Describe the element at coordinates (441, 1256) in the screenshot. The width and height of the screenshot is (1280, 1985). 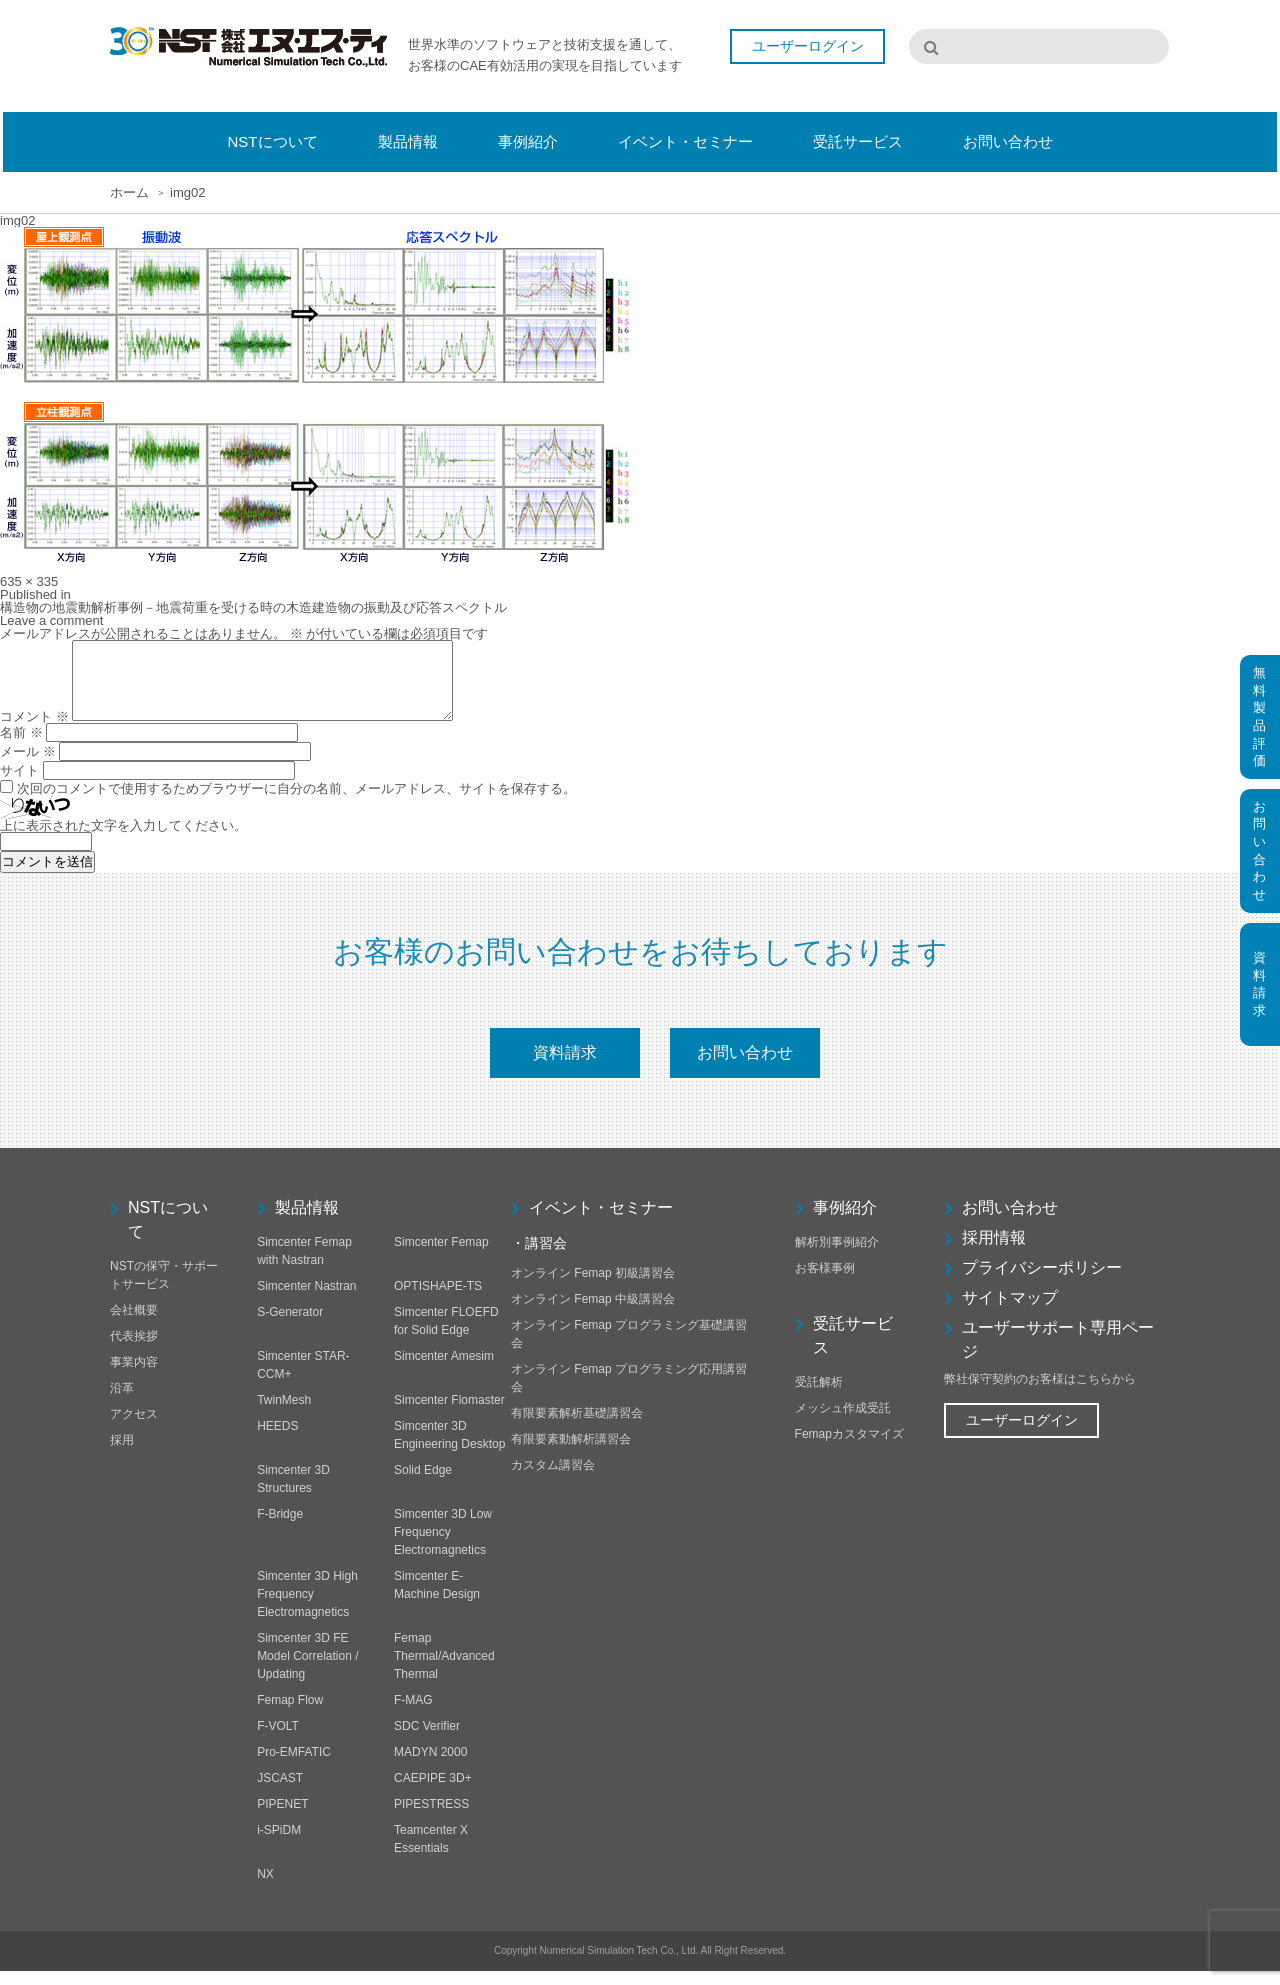
I see `Simcenter Femap` at that location.